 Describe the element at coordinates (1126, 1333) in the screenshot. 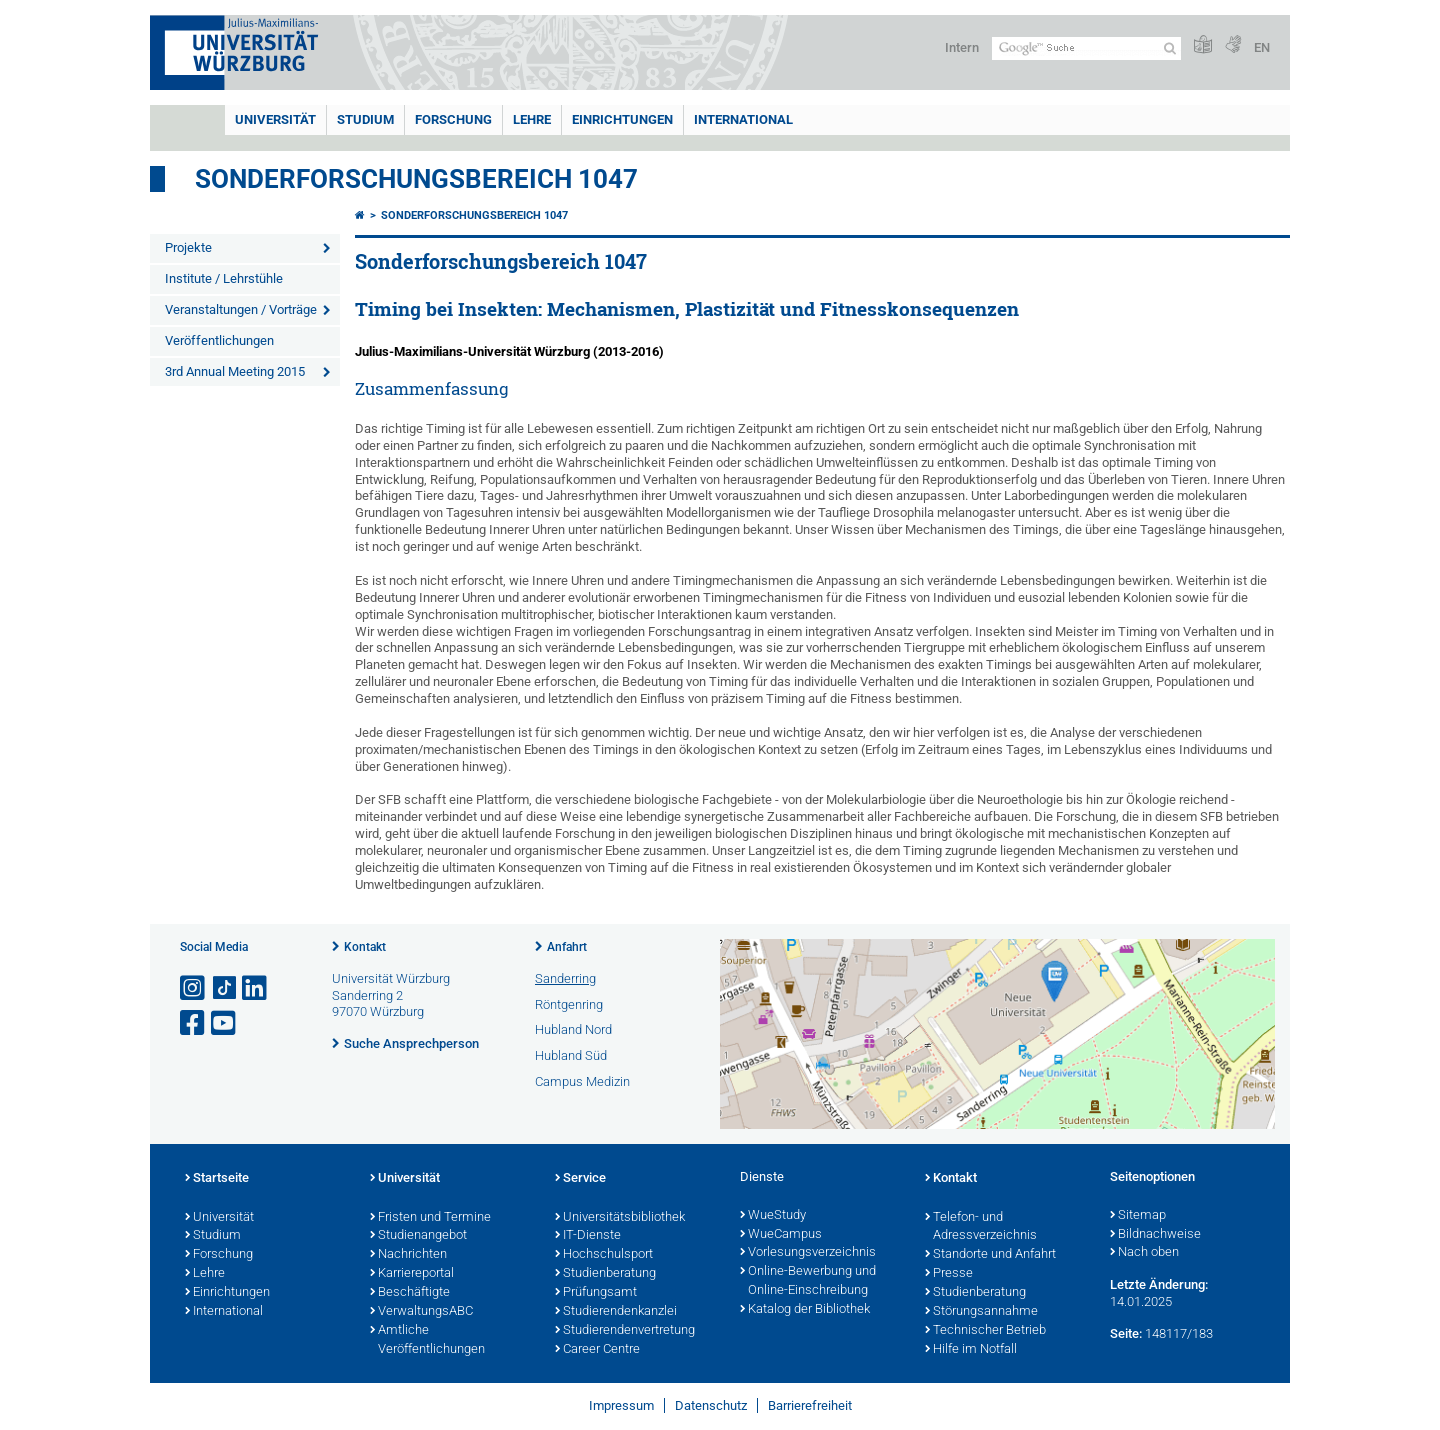

I see `Seite:` at that location.